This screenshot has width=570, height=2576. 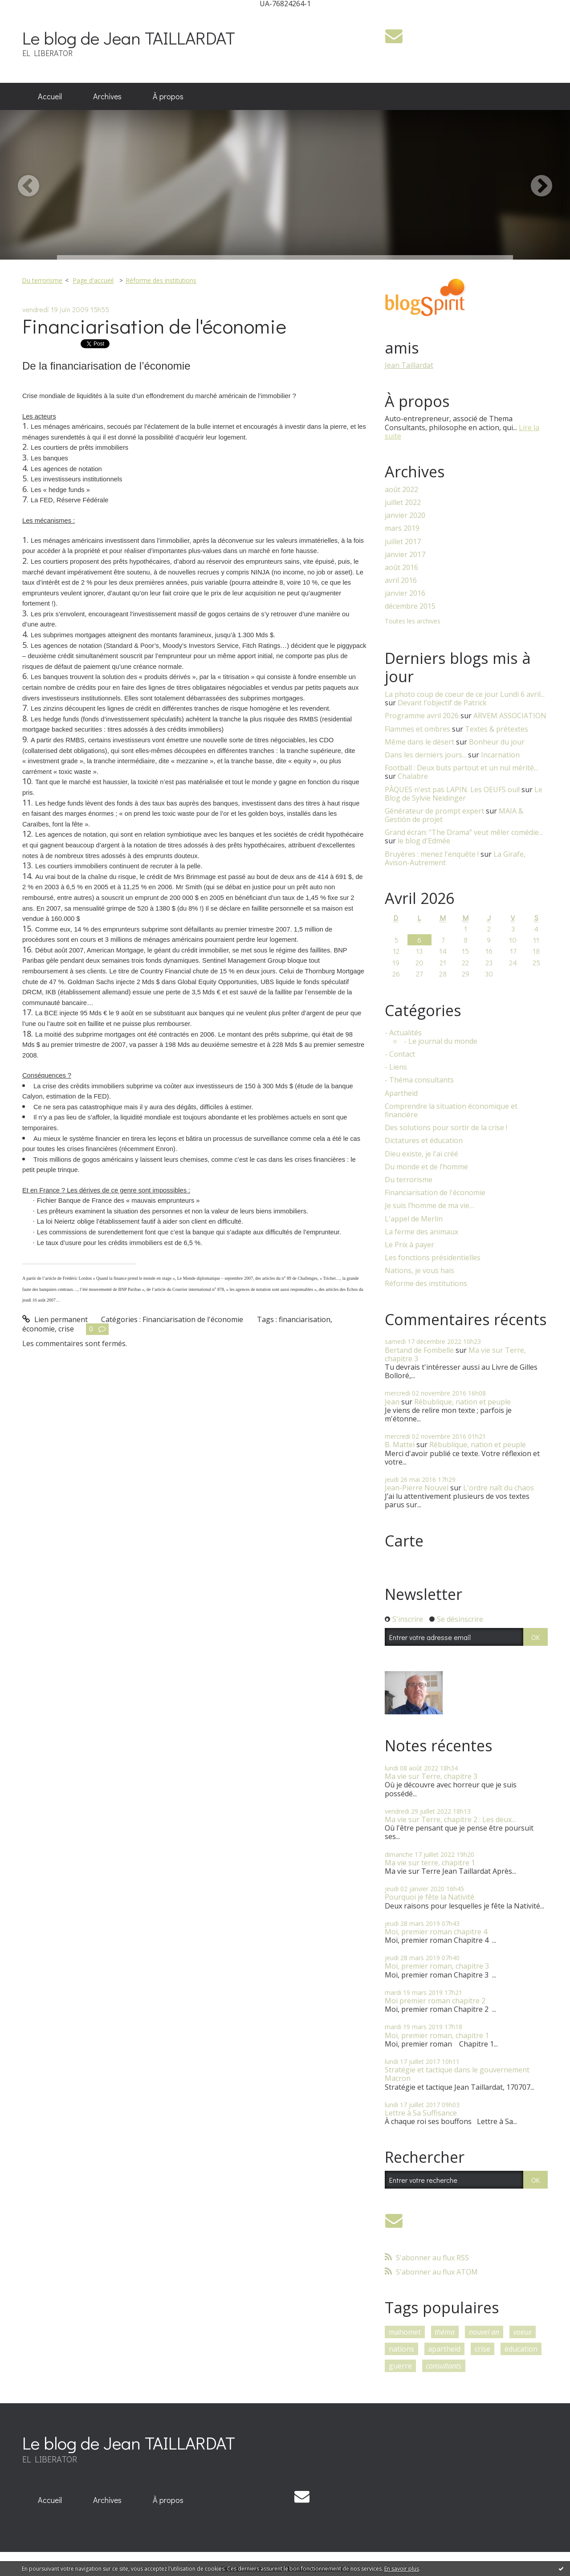 What do you see at coordinates (430, 1863) in the screenshot?
I see `Ma vie sur terre, chapitre 1` at bounding box center [430, 1863].